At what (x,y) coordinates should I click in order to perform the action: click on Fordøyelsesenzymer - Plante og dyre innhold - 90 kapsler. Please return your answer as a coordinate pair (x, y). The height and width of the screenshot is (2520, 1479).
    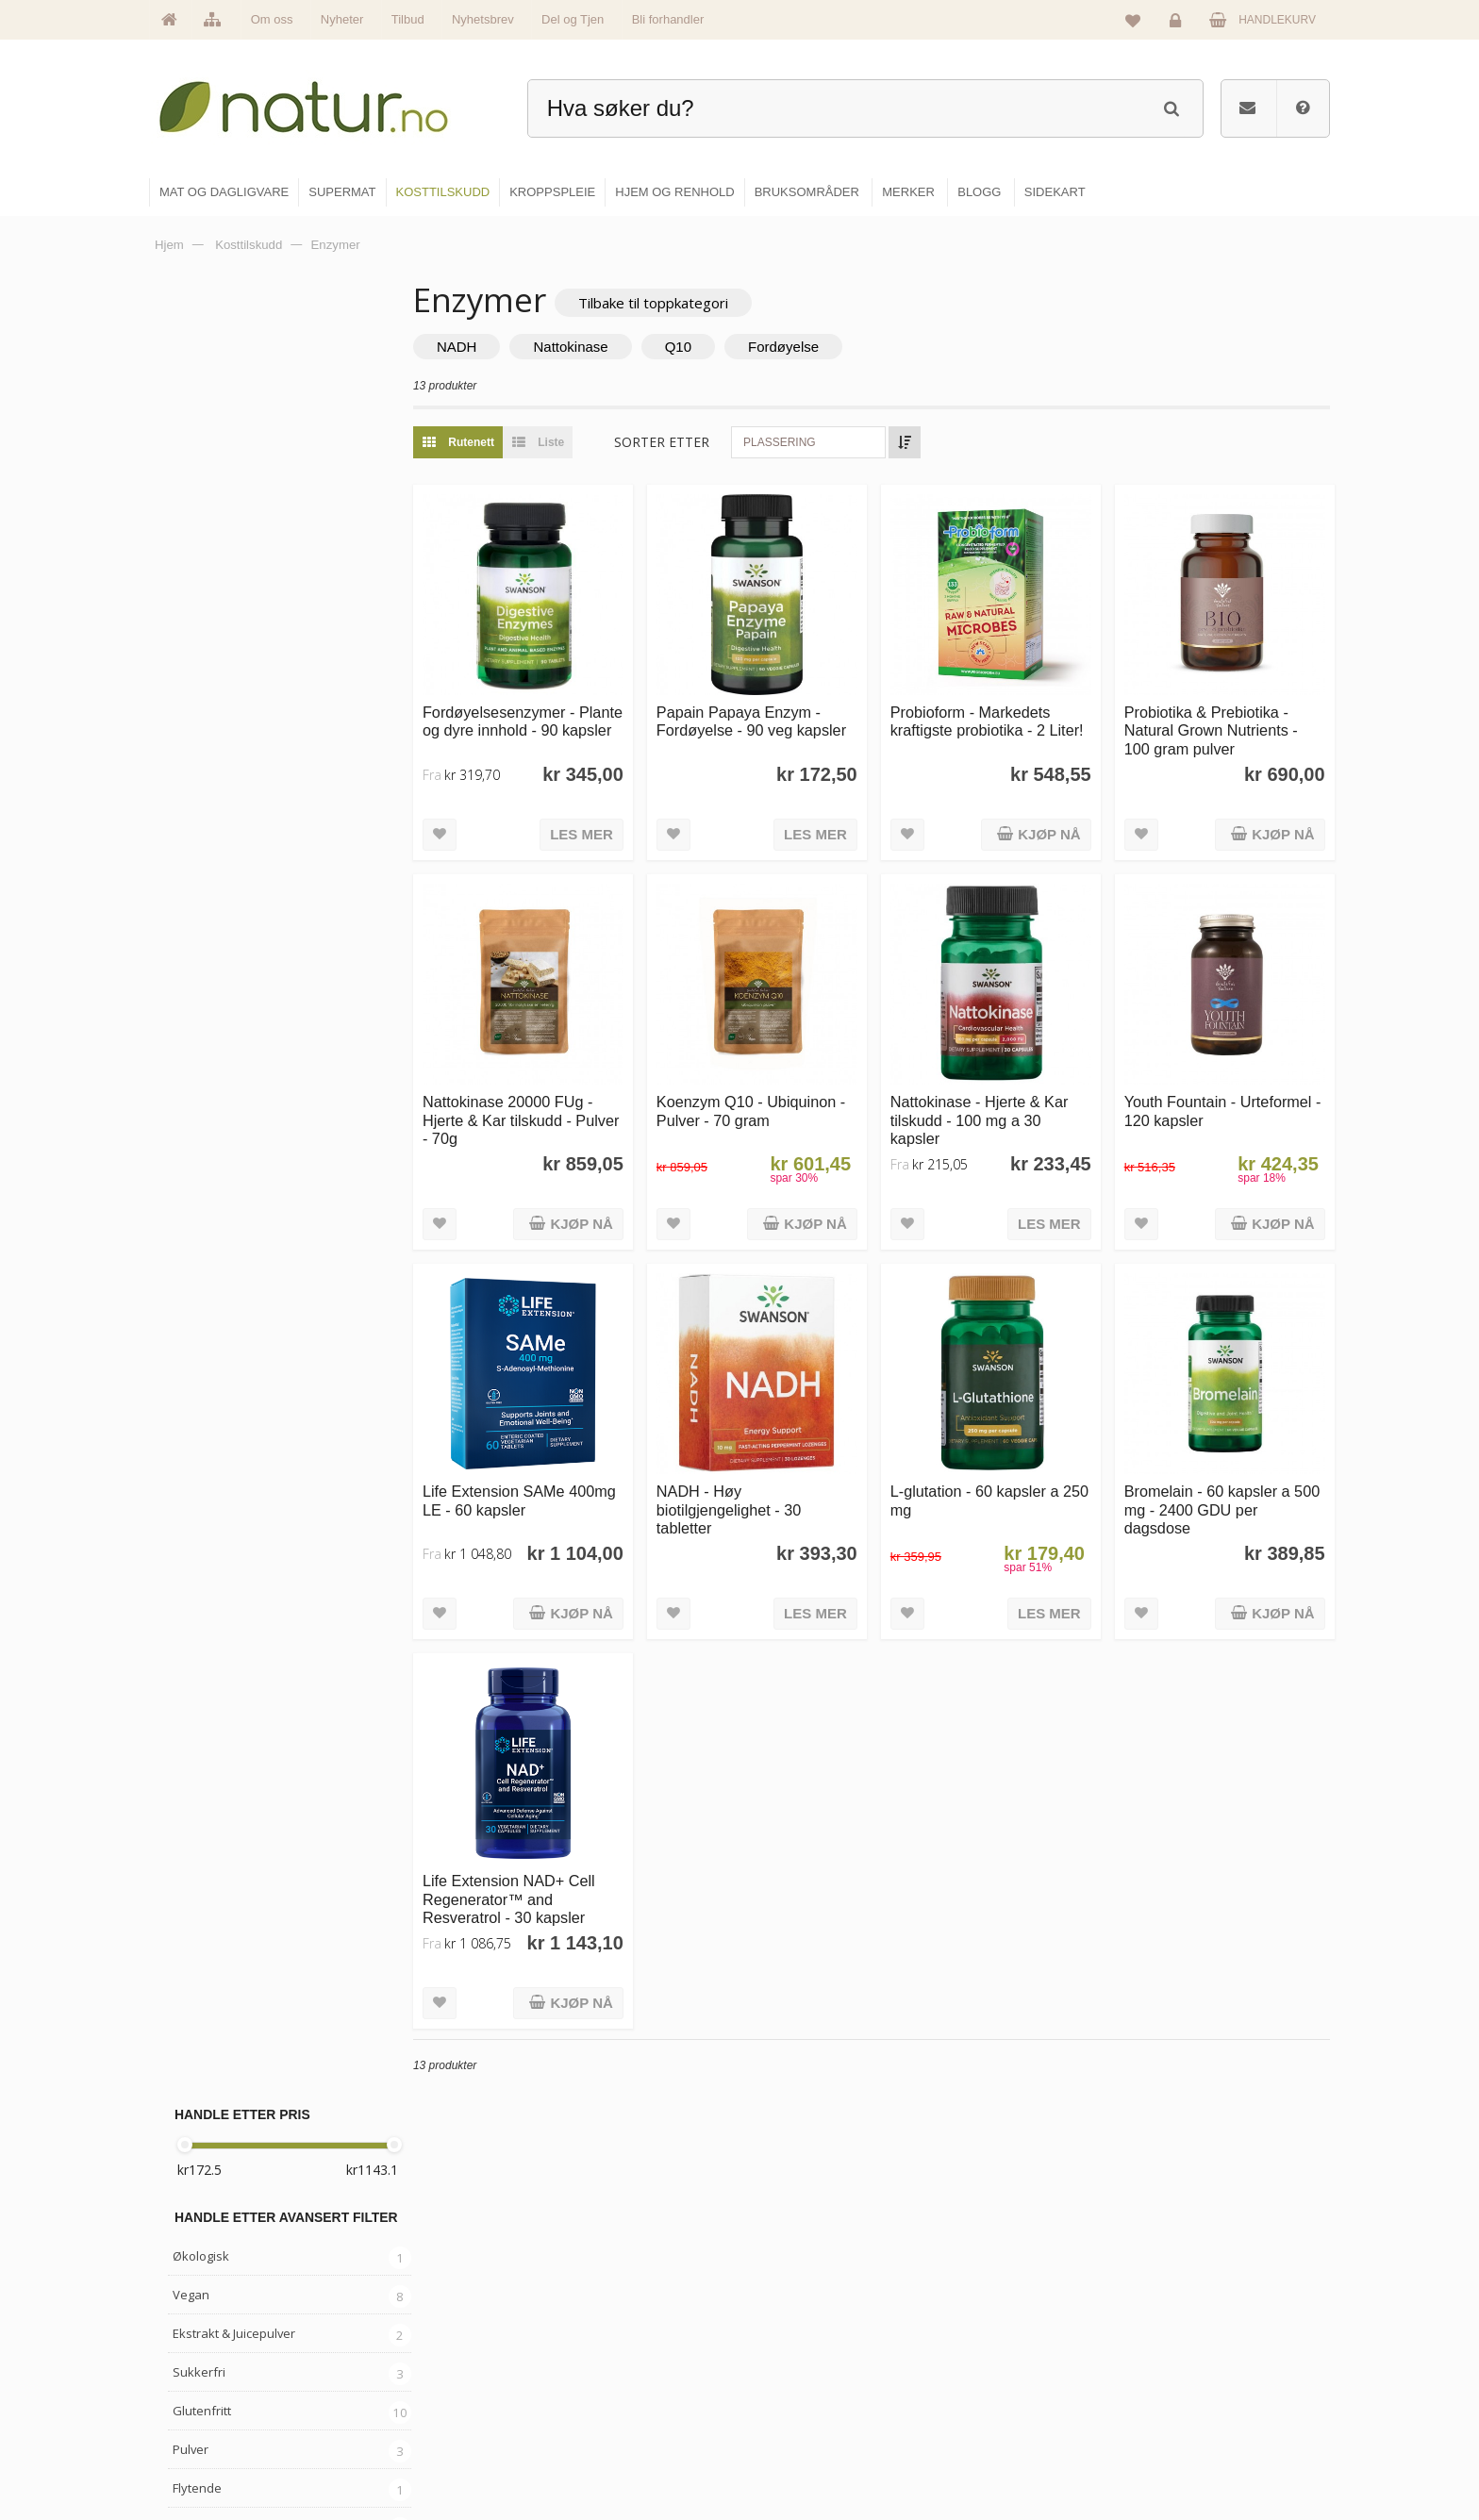
    Looking at the image, I should click on (549, 722).